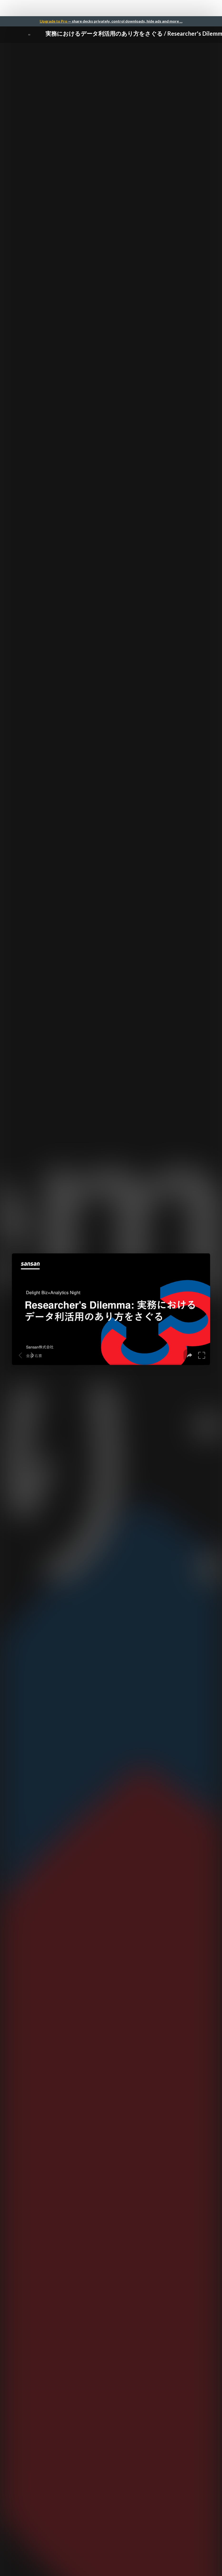 Image resolution: width=222 pixels, height=2576 pixels. What do you see at coordinates (111, 21) in the screenshot?
I see `— share decks privately, control downloads, hide ads and more …` at bounding box center [111, 21].